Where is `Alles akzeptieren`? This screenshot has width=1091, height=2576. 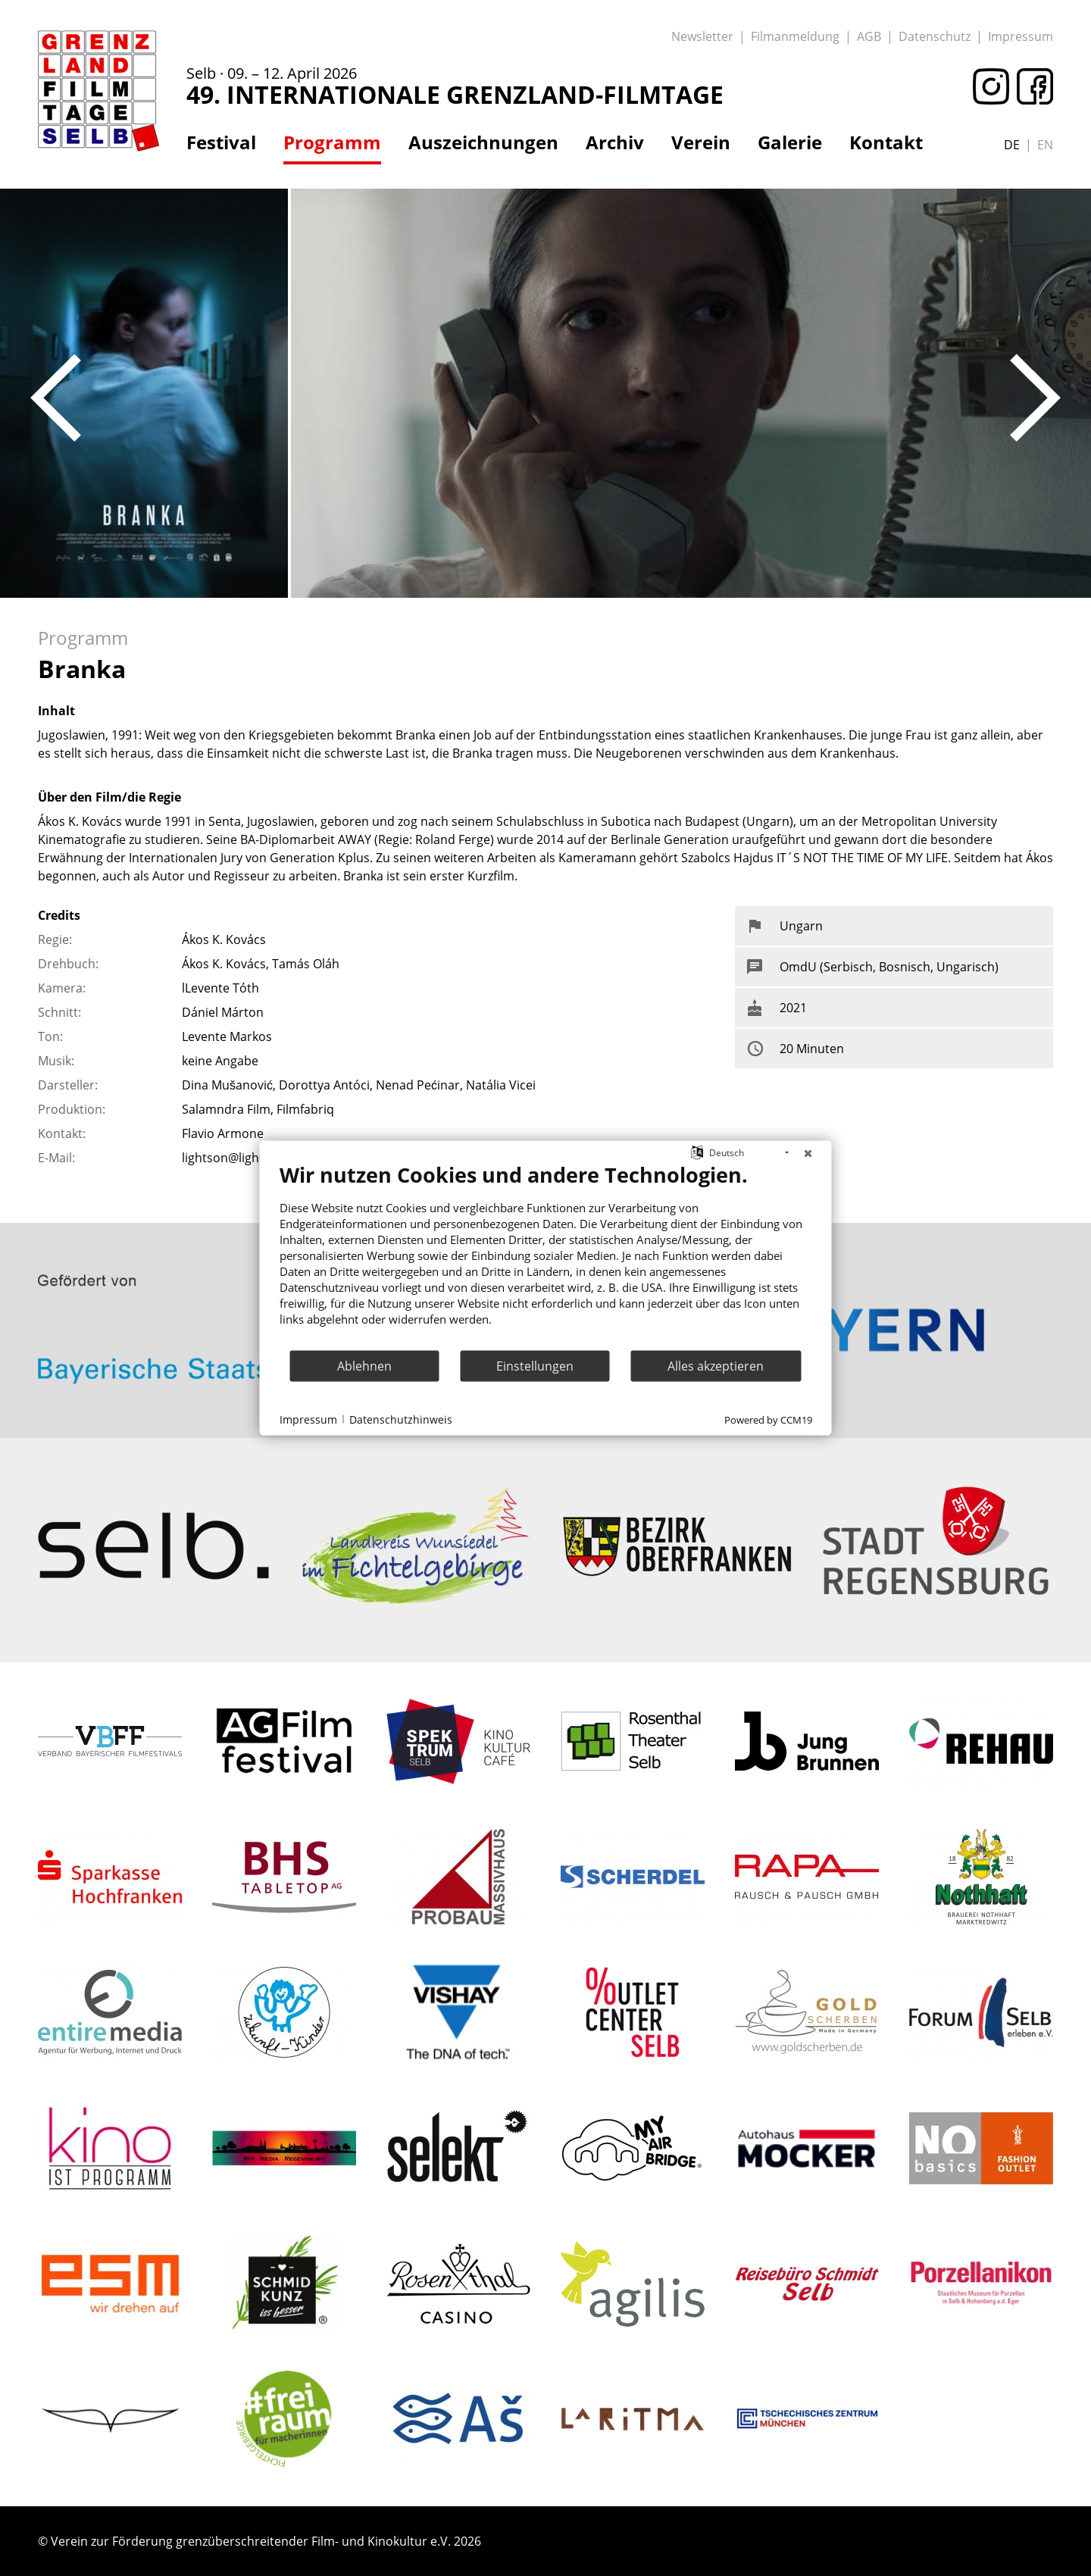
Alles akzeptieren is located at coordinates (715, 1365).